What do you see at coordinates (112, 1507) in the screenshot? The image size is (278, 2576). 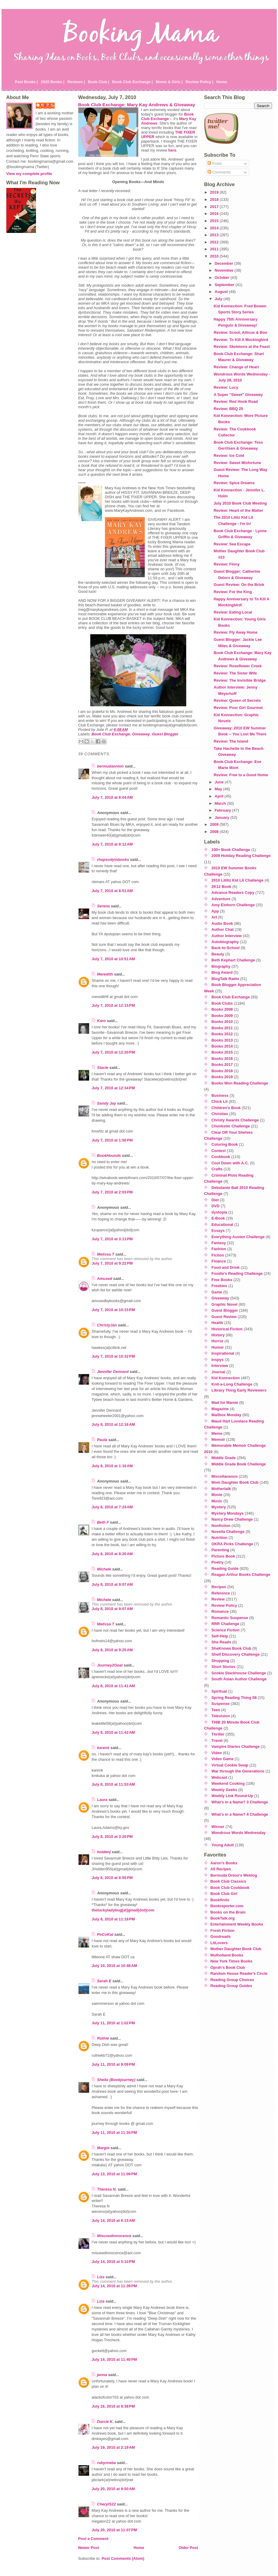 I see `July 8, 2010 at 7:24 AM` at bounding box center [112, 1507].